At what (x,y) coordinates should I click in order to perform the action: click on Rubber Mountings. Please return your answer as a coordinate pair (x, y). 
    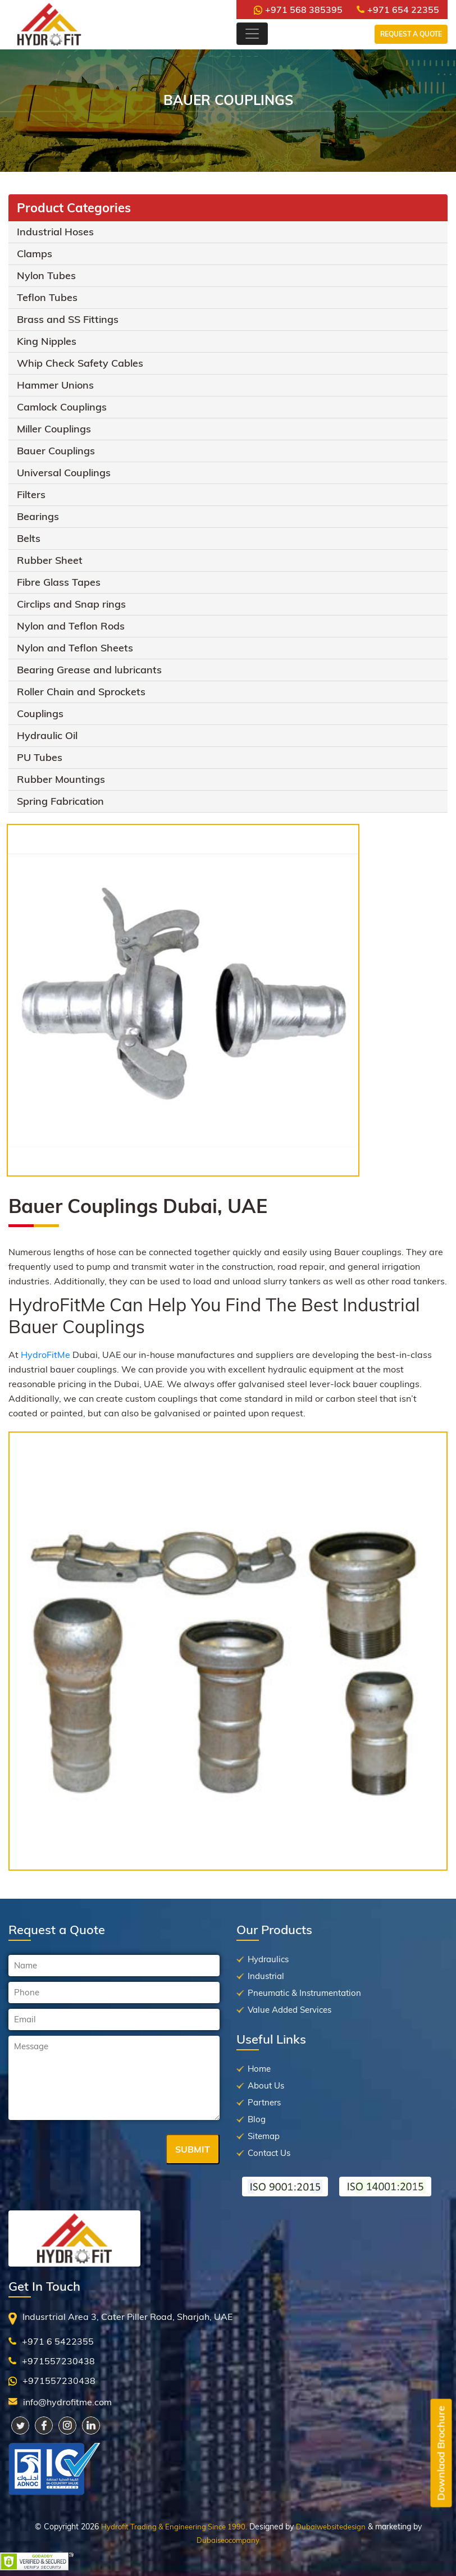
    Looking at the image, I should click on (61, 779).